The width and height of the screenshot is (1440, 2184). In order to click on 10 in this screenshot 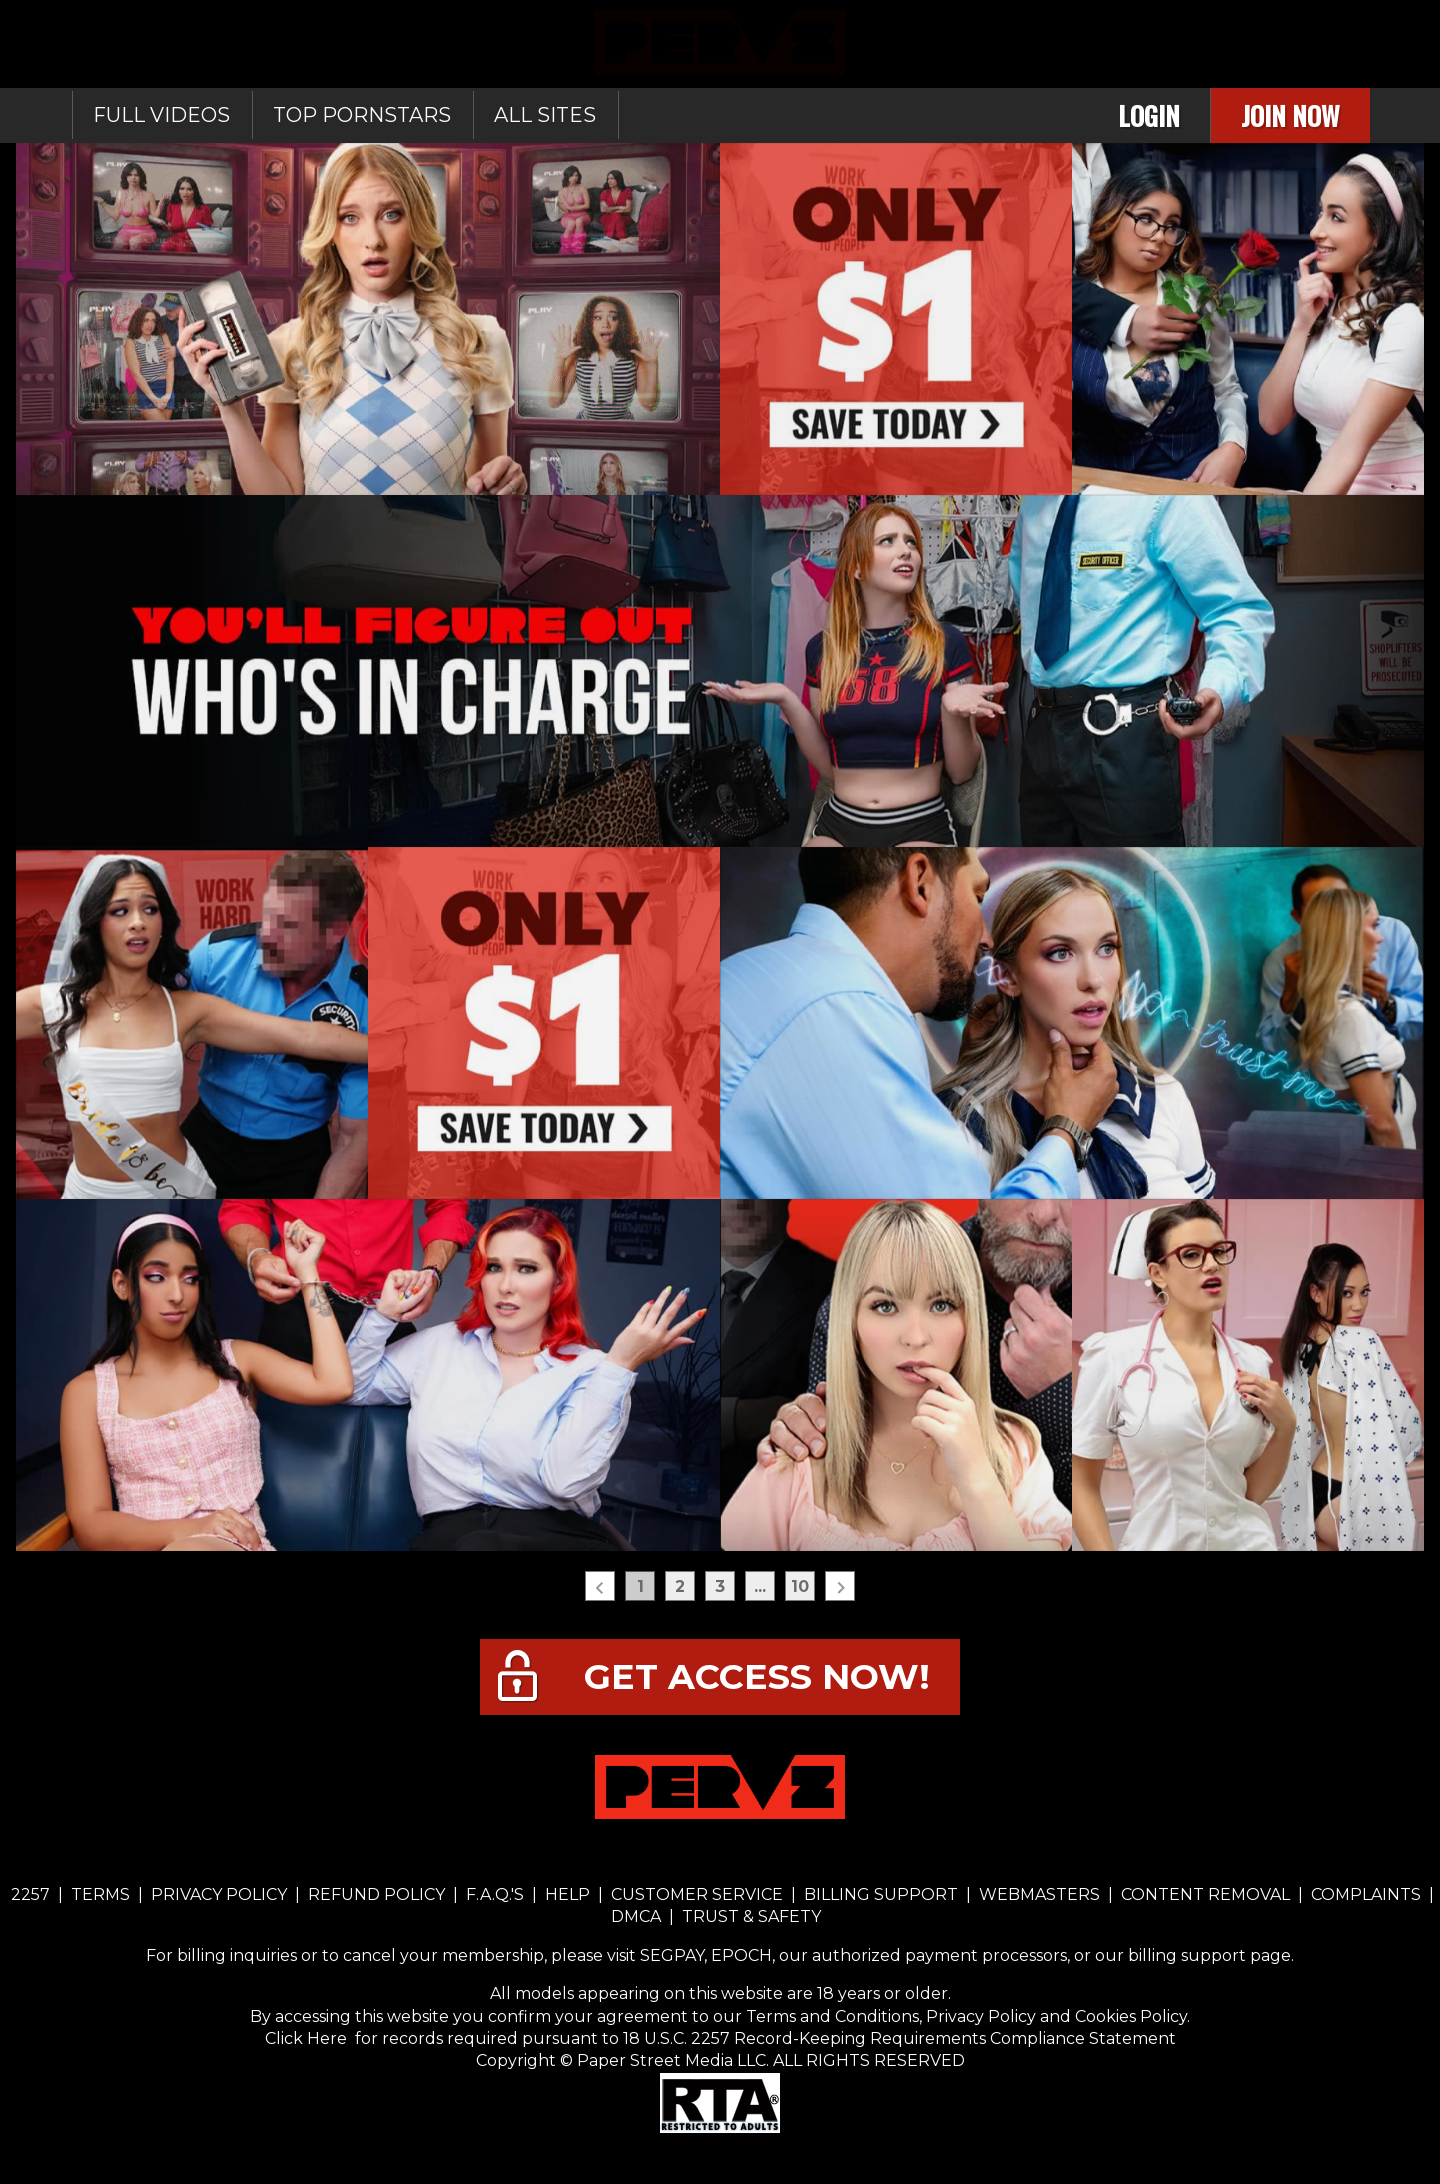, I will do `click(800, 1586)`.